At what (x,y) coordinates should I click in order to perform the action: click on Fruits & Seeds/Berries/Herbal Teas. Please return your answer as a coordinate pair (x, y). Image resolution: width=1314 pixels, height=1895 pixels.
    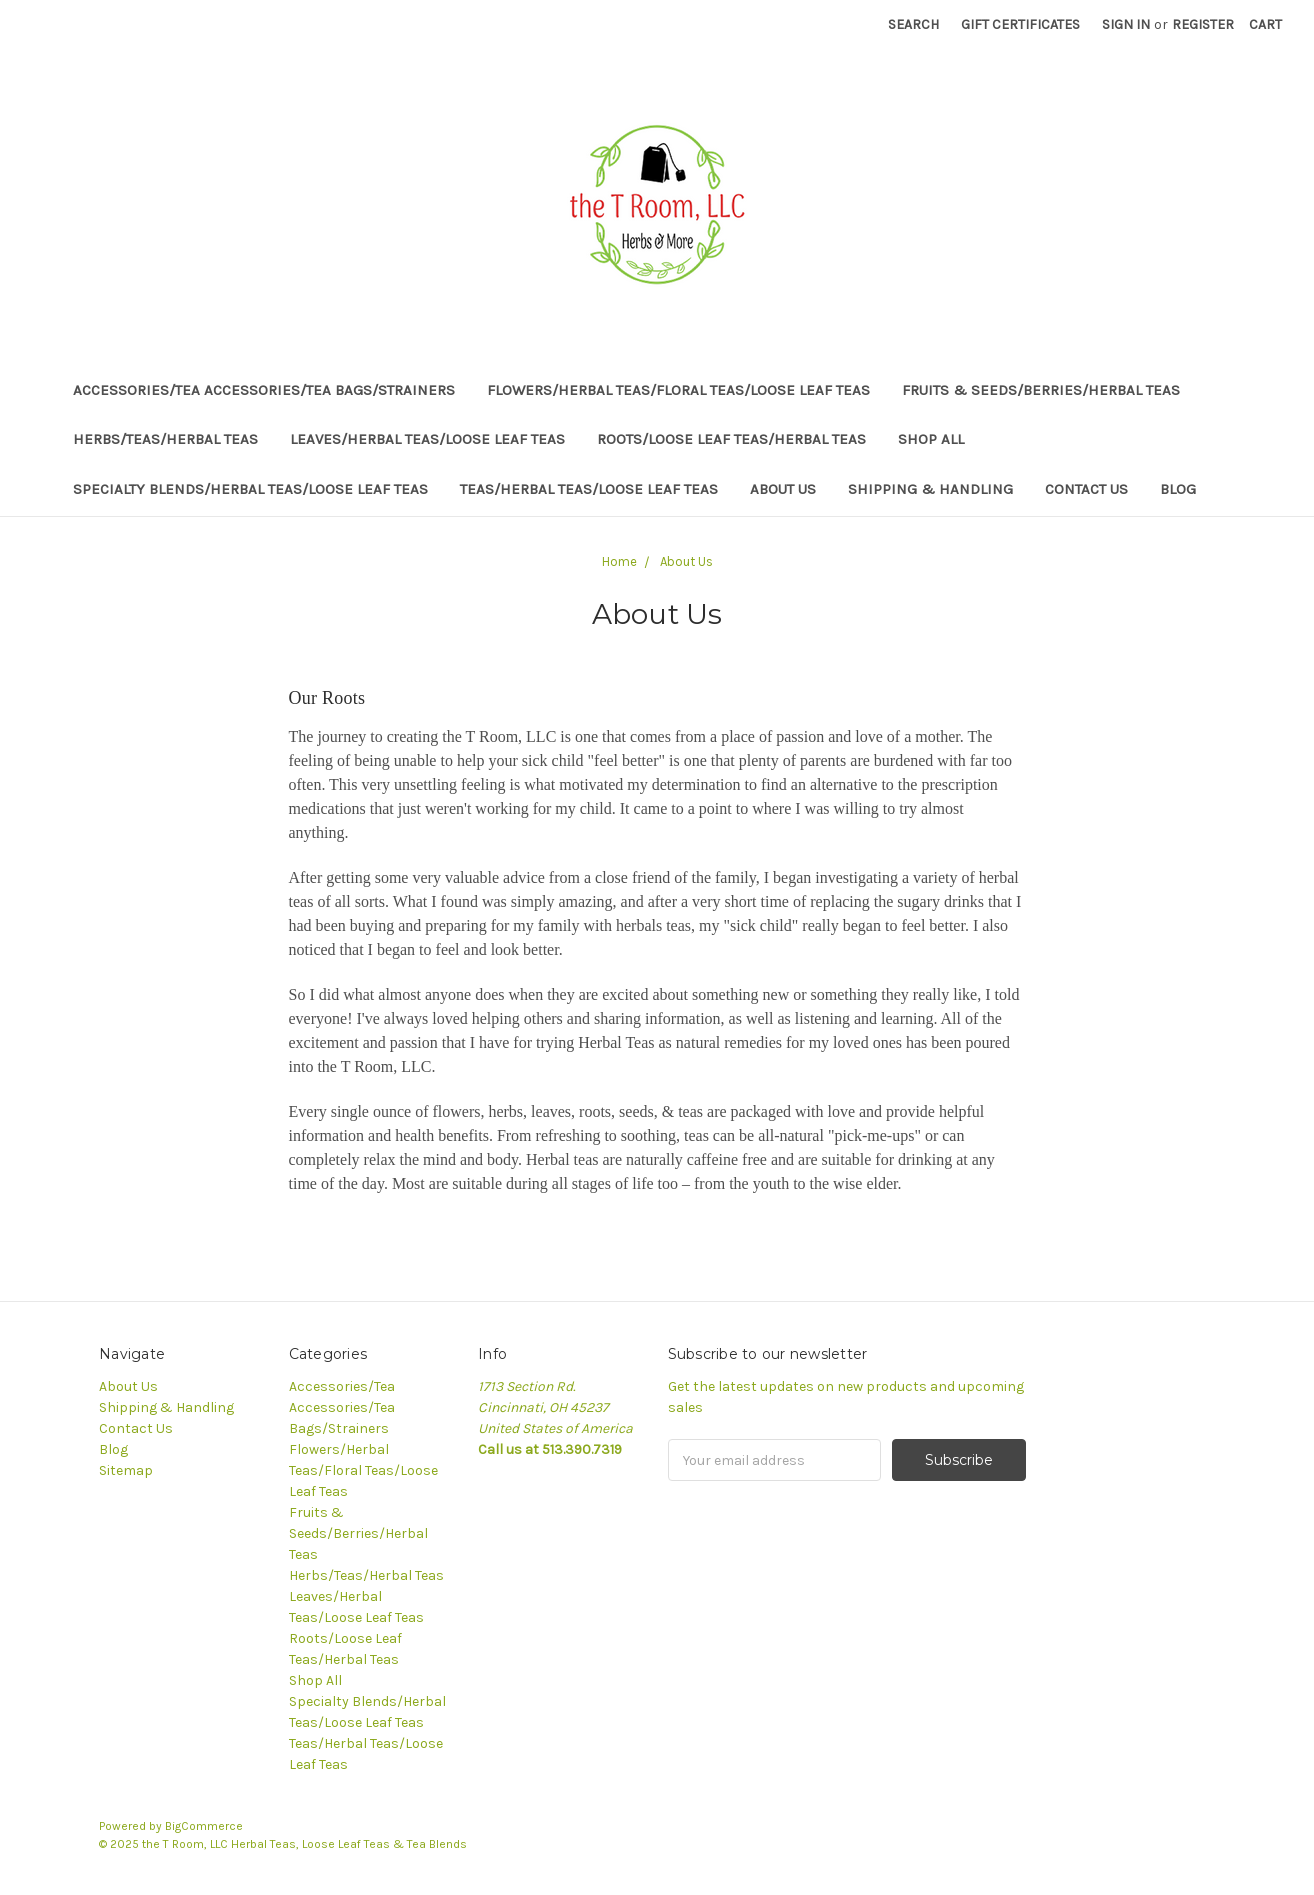
    Looking at the image, I should click on (1041, 390).